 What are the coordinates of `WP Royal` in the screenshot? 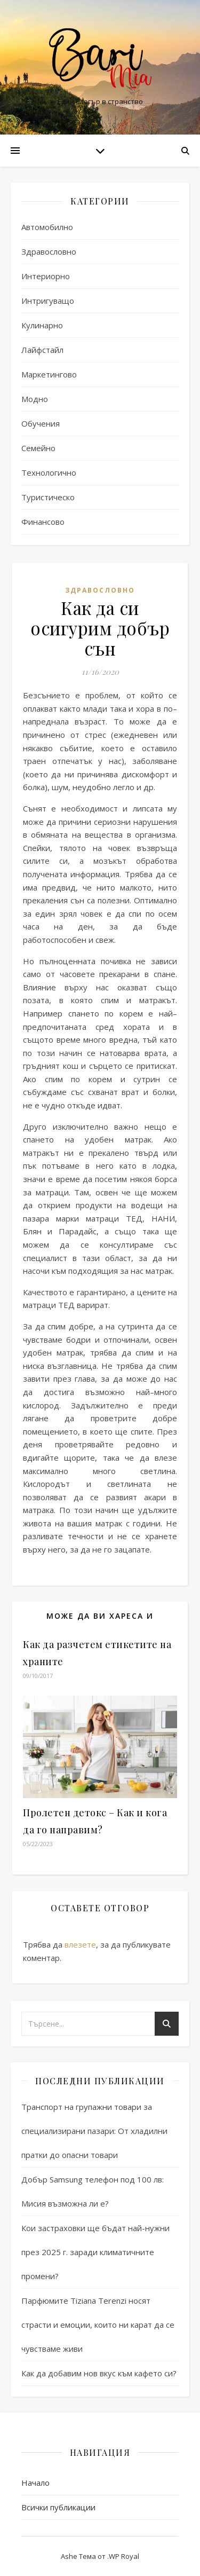 It's located at (124, 2556).